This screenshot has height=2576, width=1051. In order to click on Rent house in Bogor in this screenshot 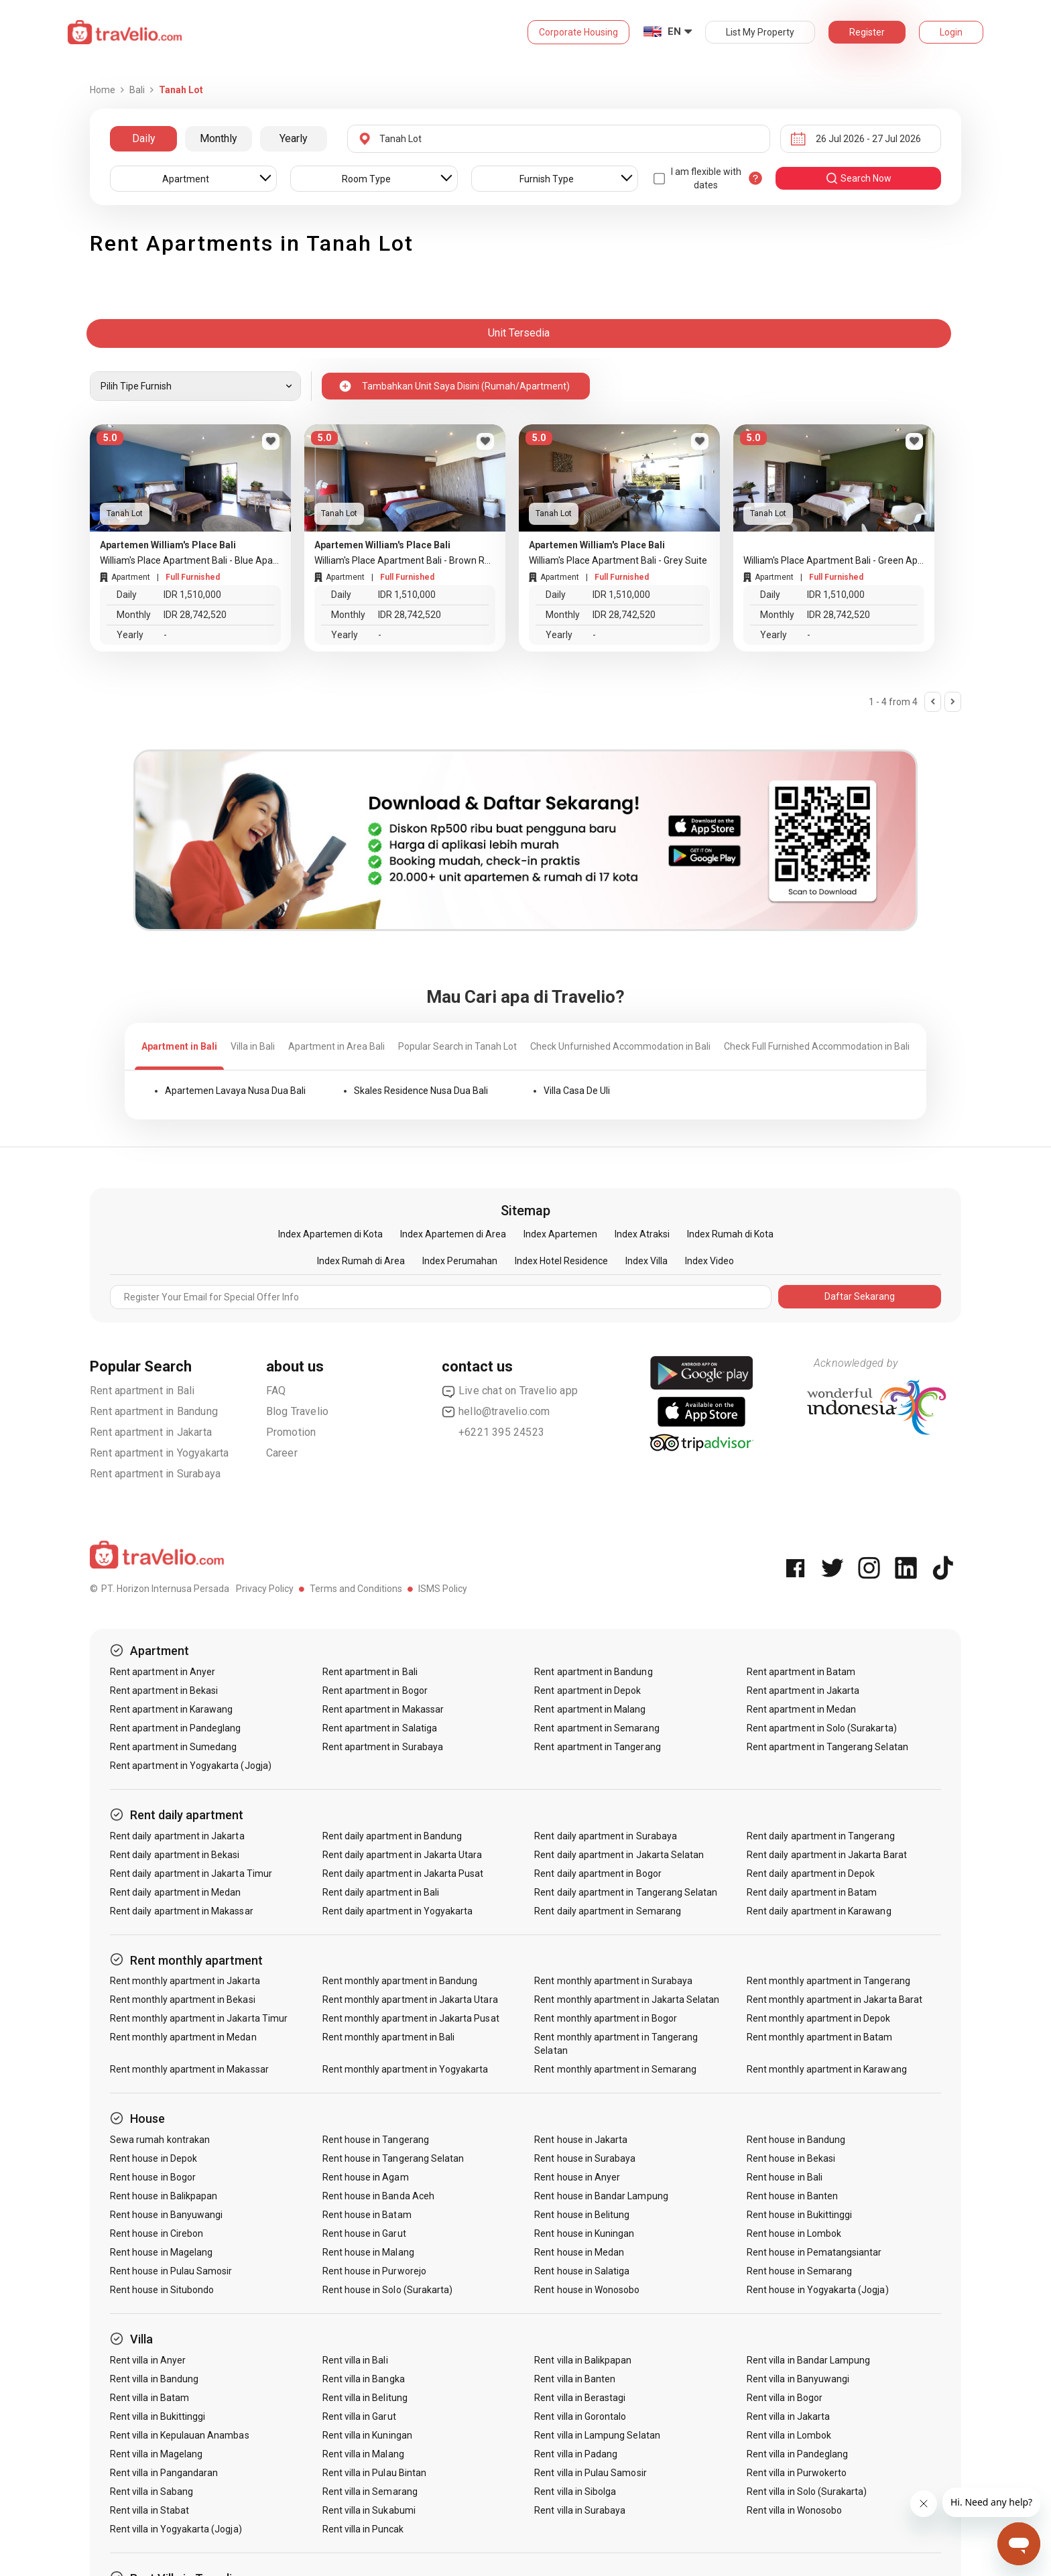, I will do `click(153, 2177)`.